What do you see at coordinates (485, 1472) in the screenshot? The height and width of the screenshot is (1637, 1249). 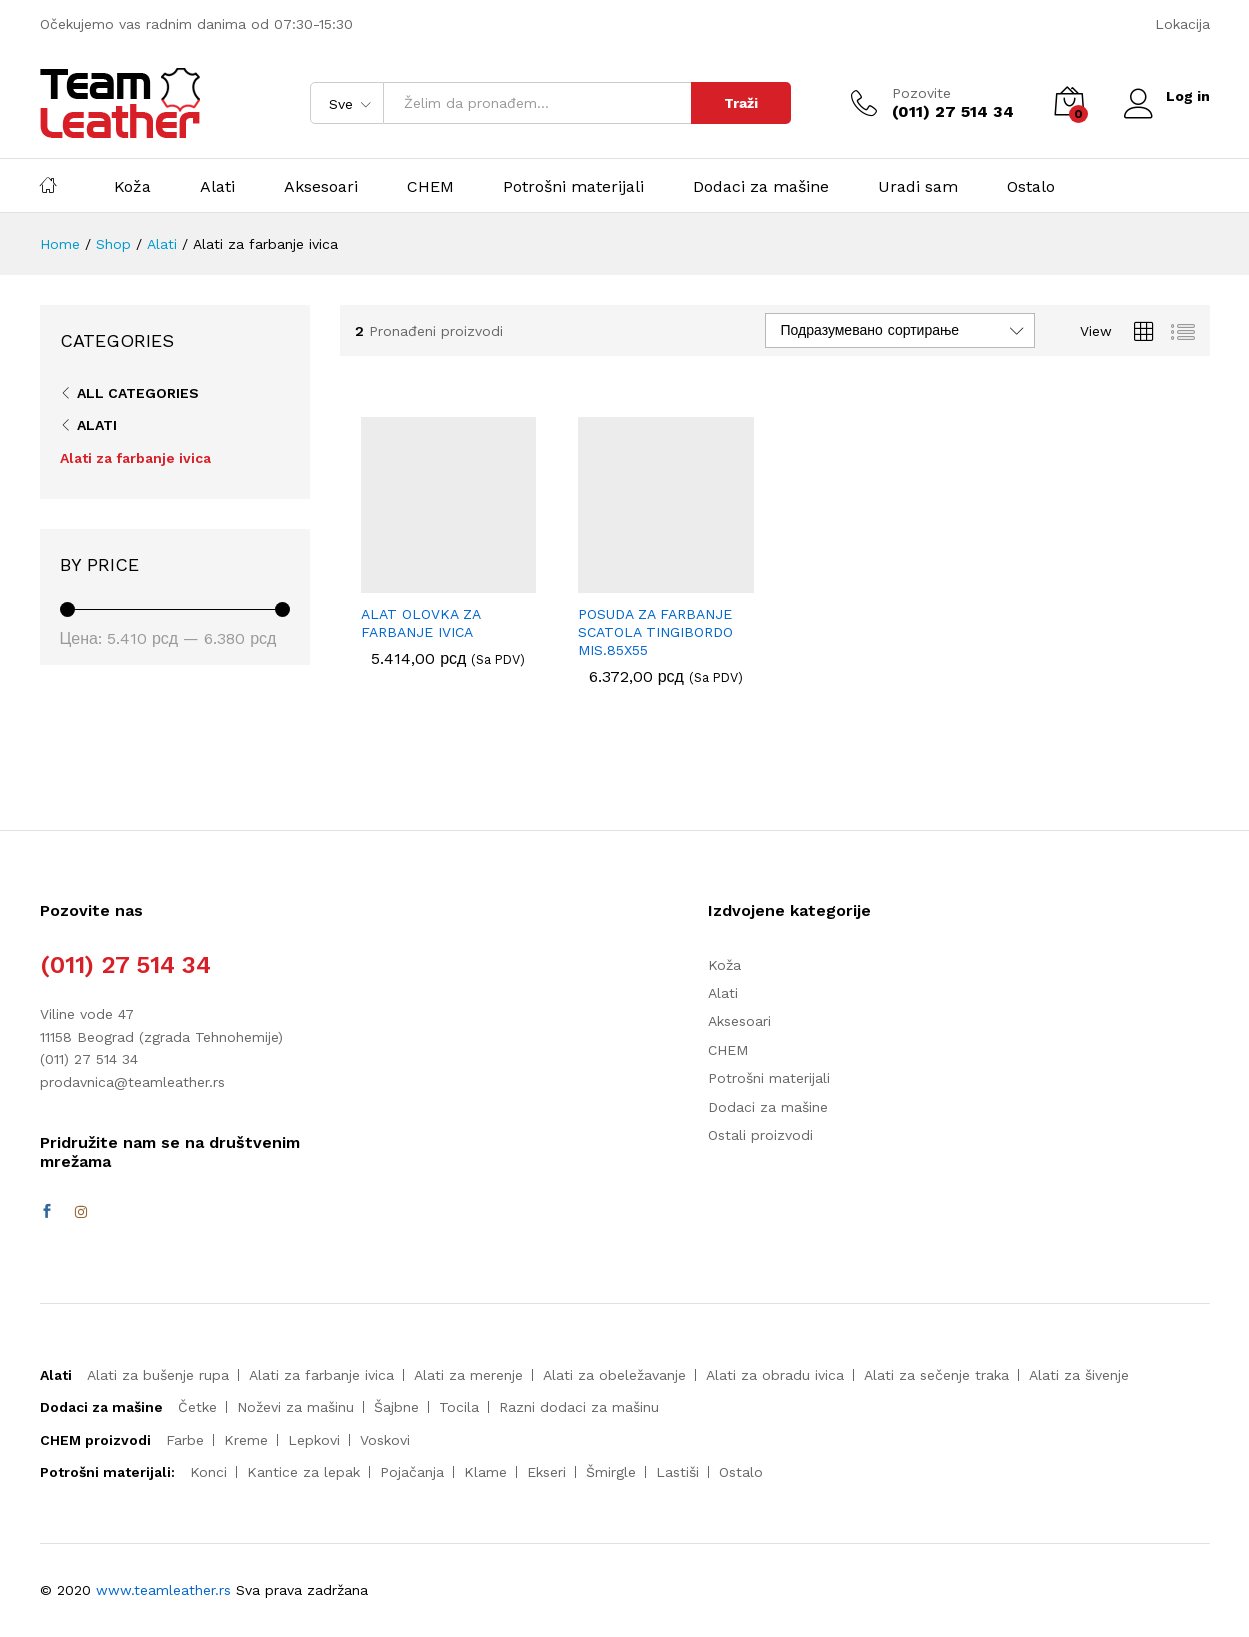 I see `Klame` at bounding box center [485, 1472].